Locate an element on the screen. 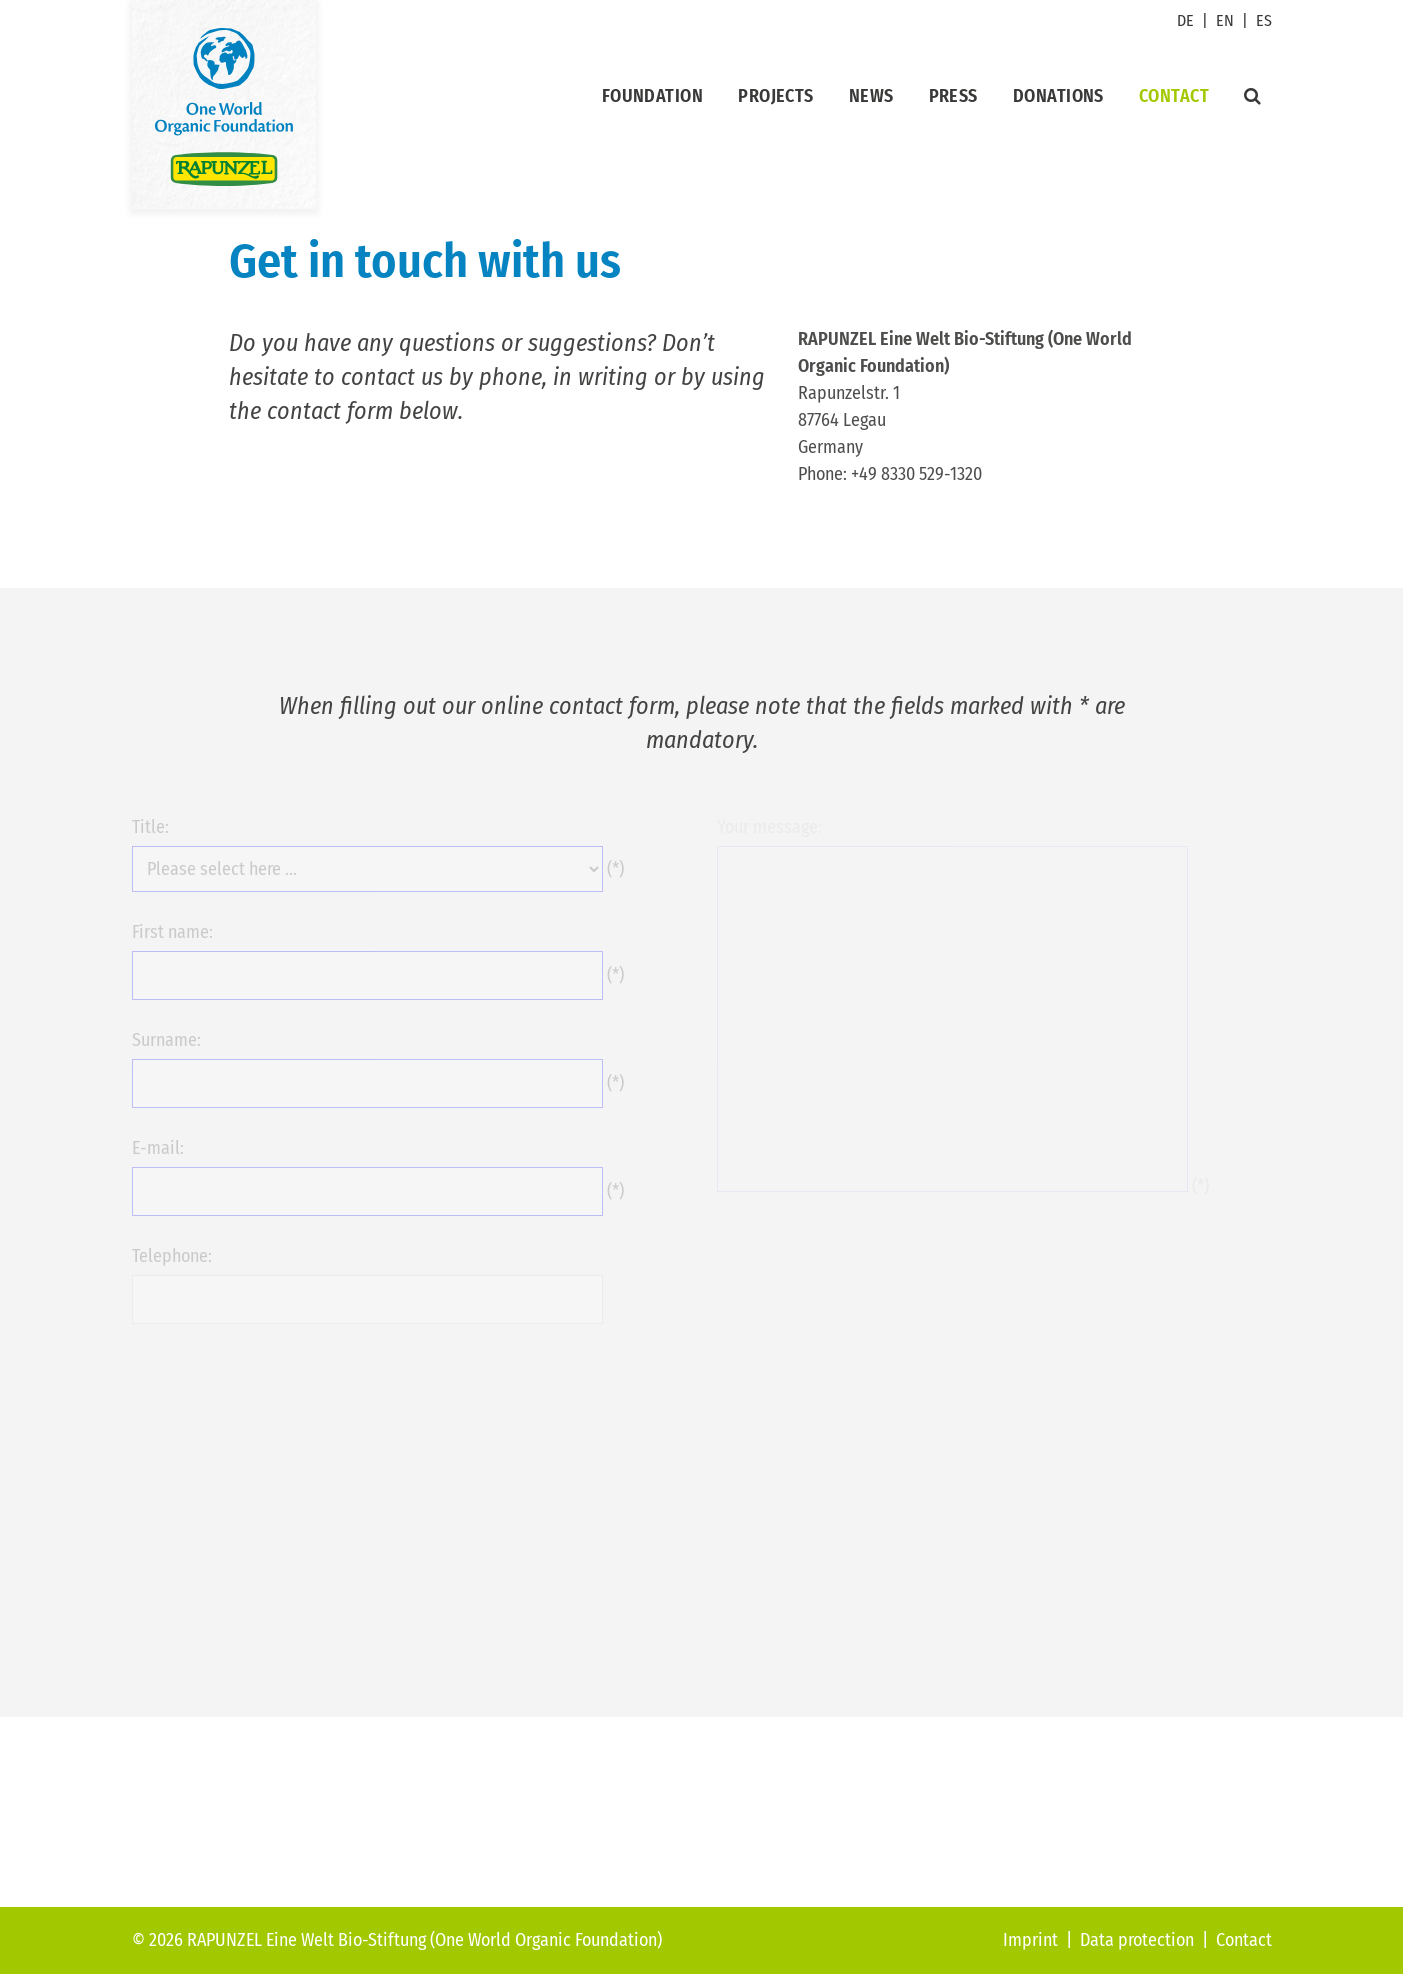  Foundation is located at coordinates (653, 96).